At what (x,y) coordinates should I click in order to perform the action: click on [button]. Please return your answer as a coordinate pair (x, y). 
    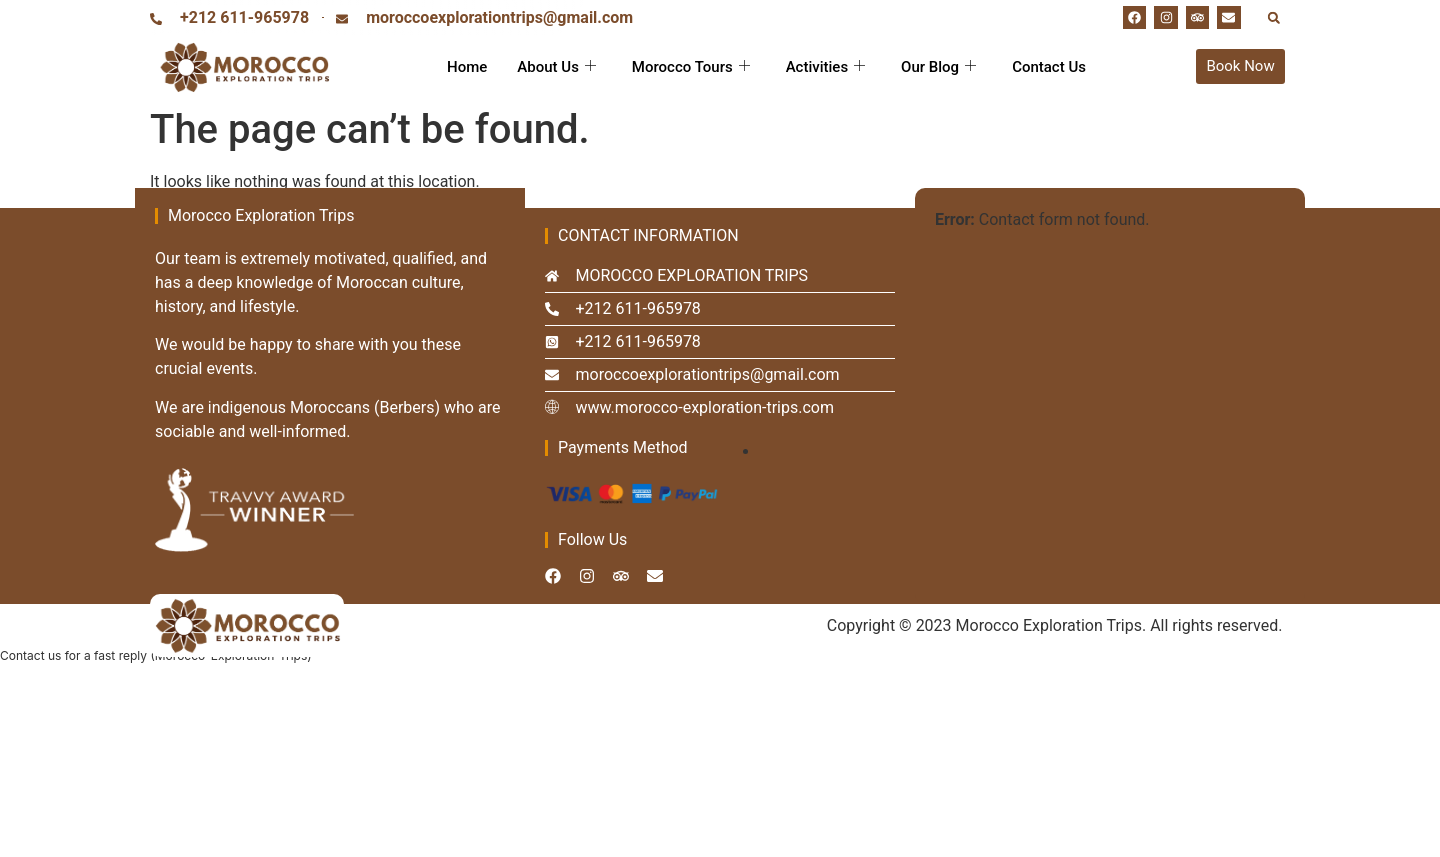
    Looking at the image, I should click on (1273, 17).